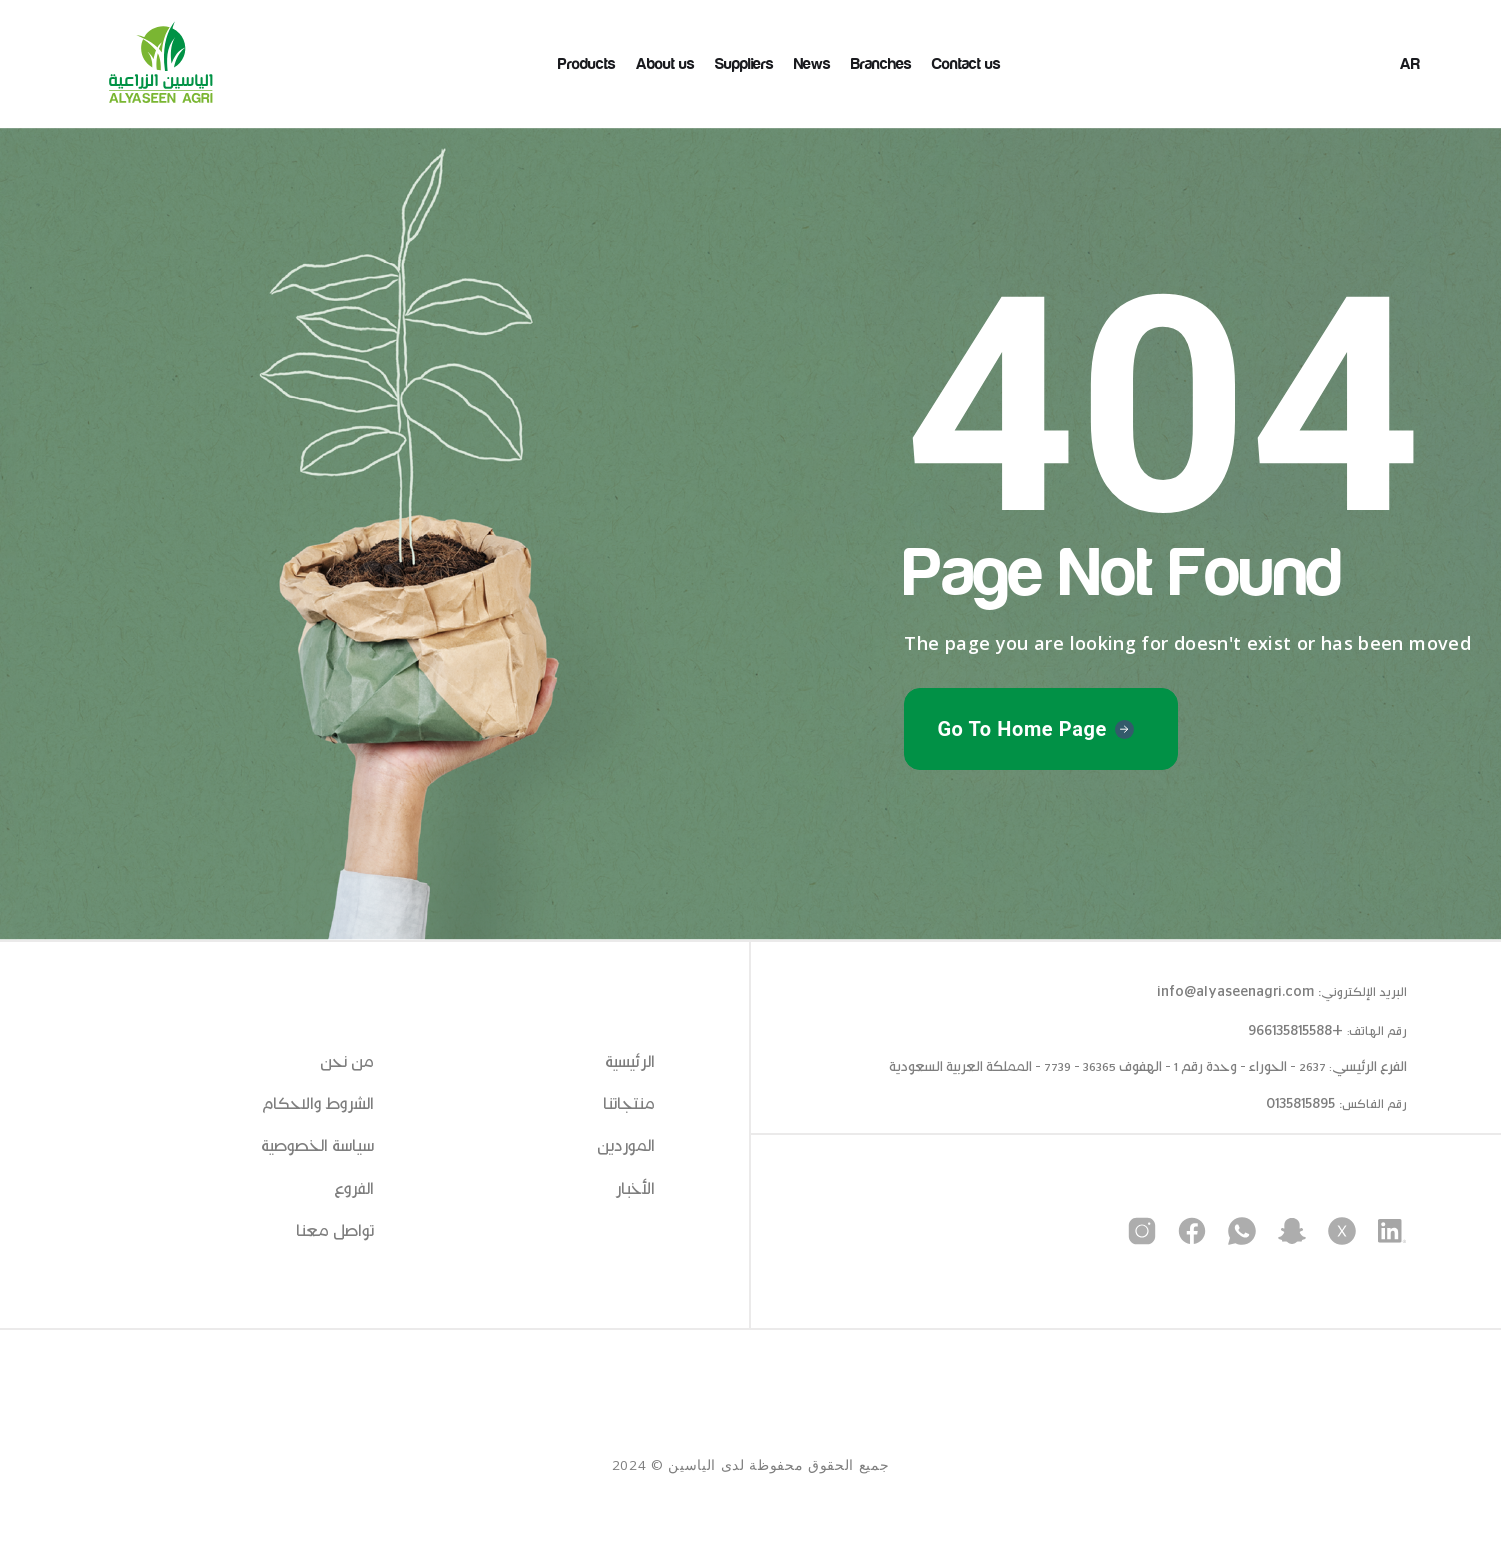 Image resolution: width=1501 pixels, height=1564 pixels. Describe the element at coordinates (881, 64) in the screenshot. I see `Branches` at that location.